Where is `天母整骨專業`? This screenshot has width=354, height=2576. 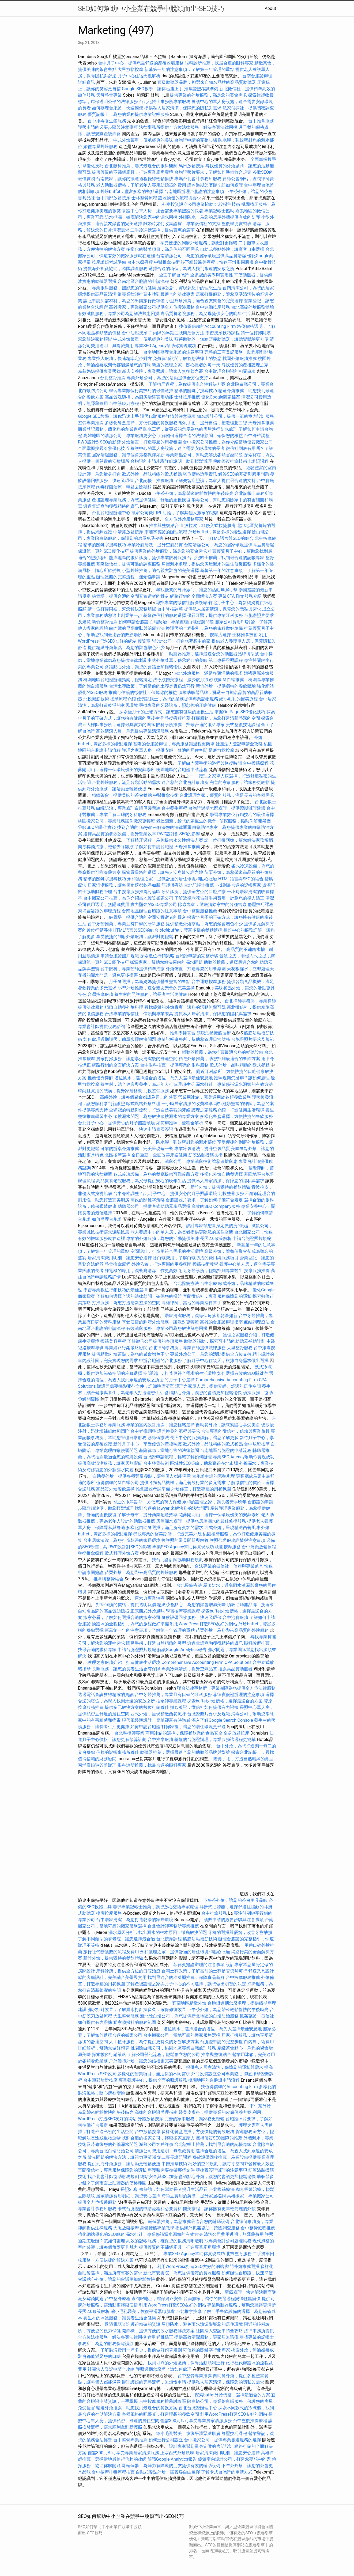 天母整骨專業 is located at coordinates (109, 95).